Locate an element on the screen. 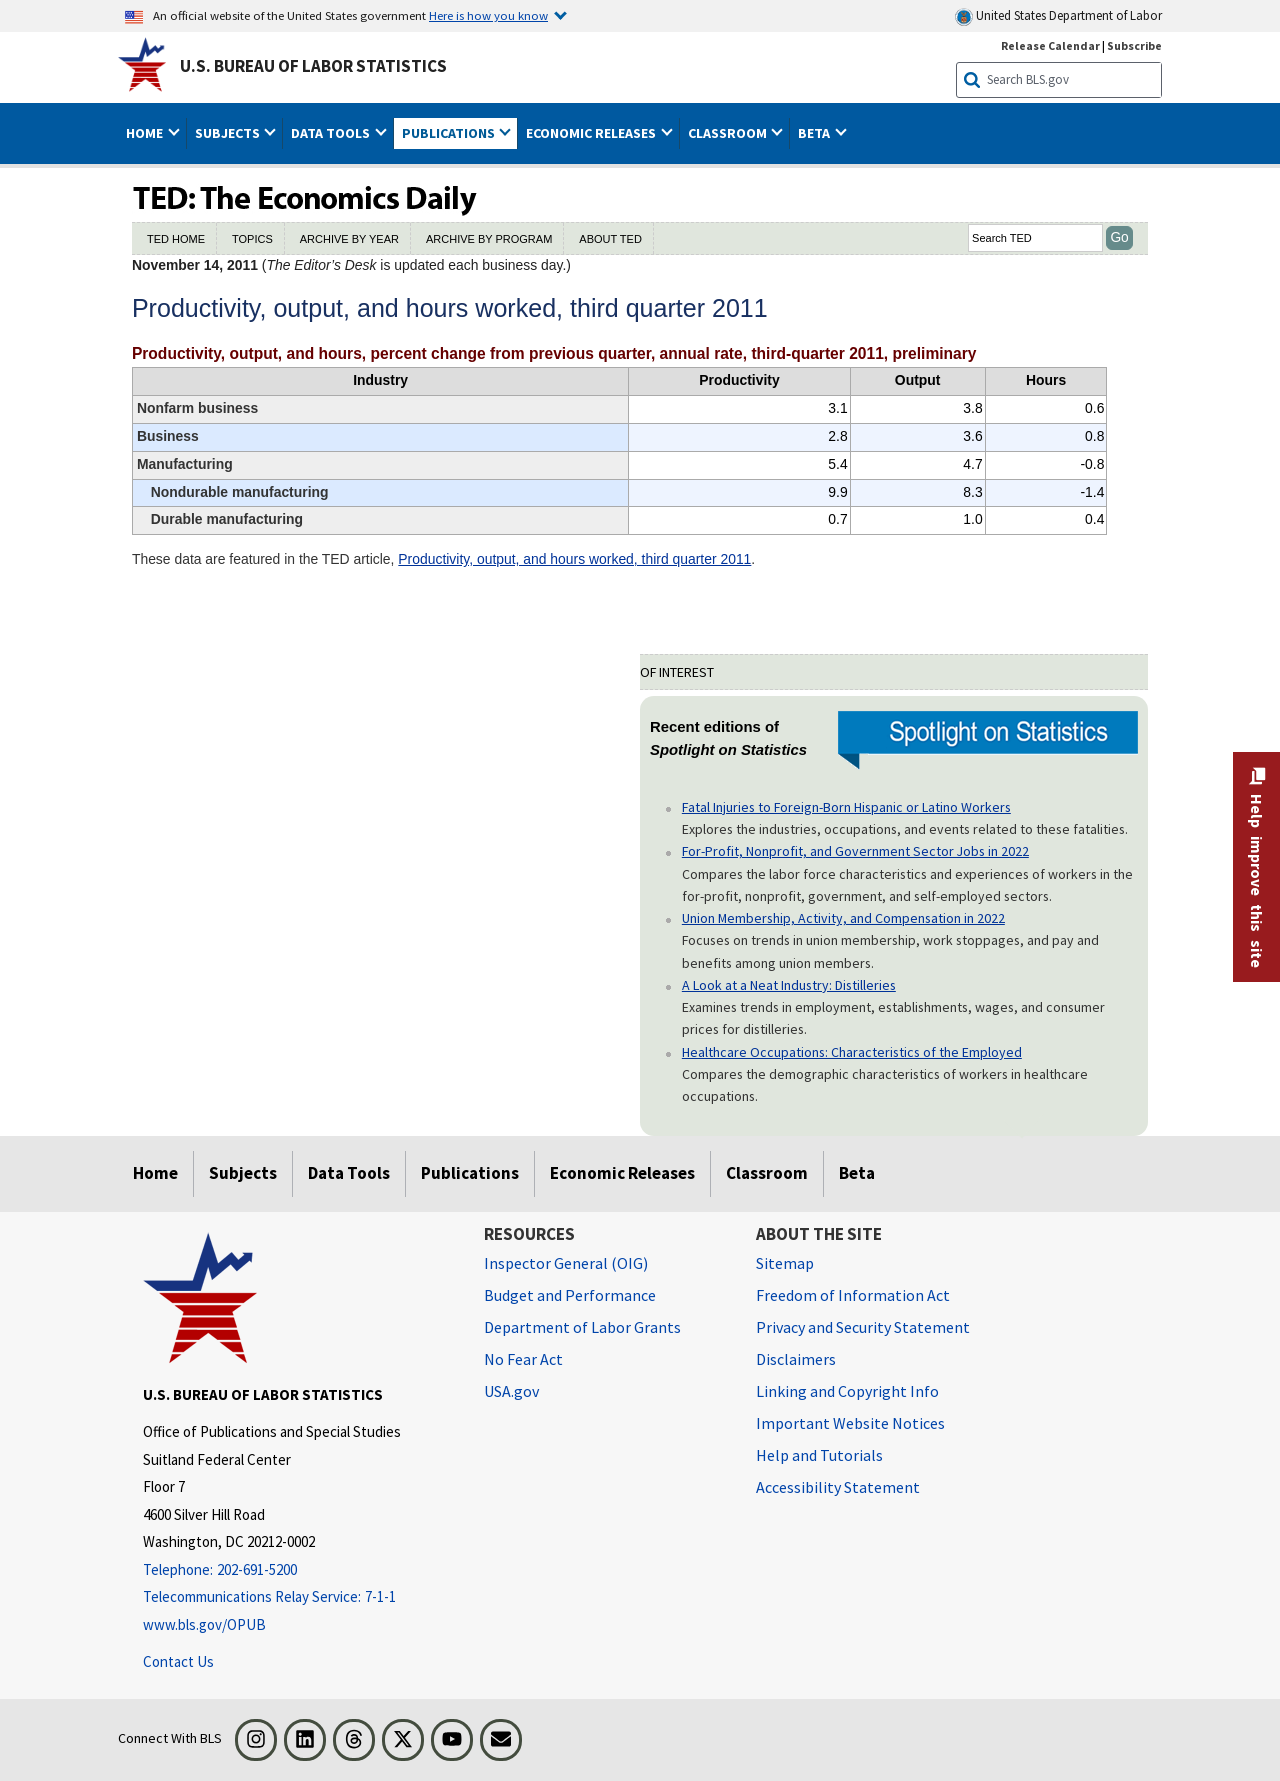 The width and height of the screenshot is (1280, 1781). www.bls.gov/OPUB is located at coordinates (204, 1624).